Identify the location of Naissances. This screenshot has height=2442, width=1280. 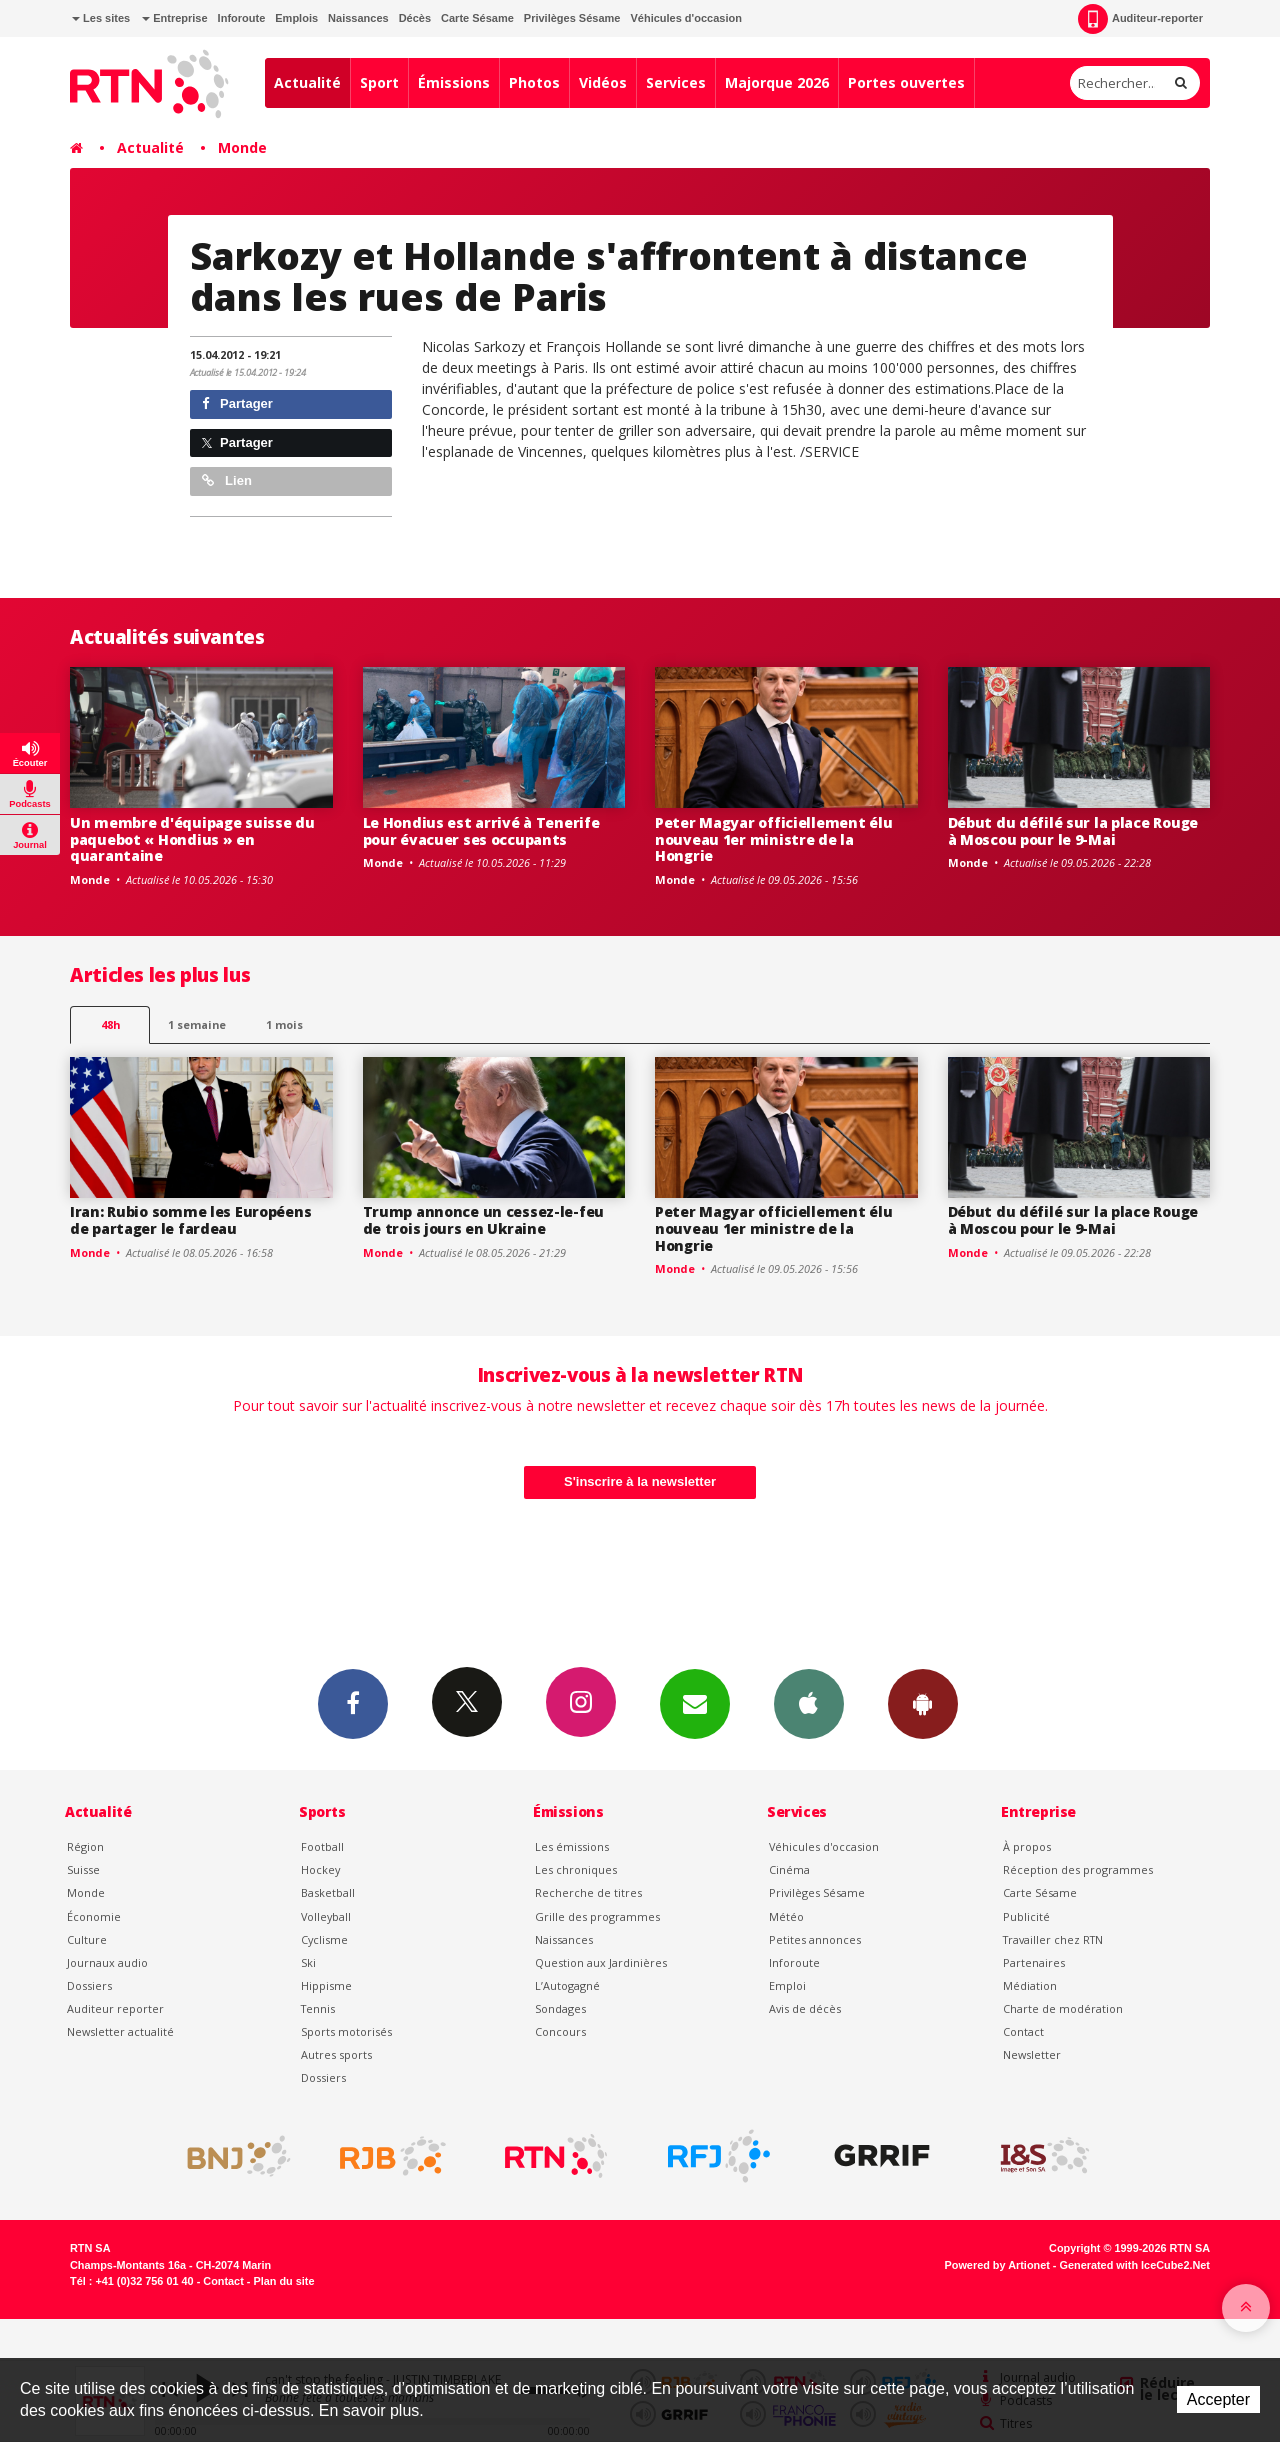
(358, 18).